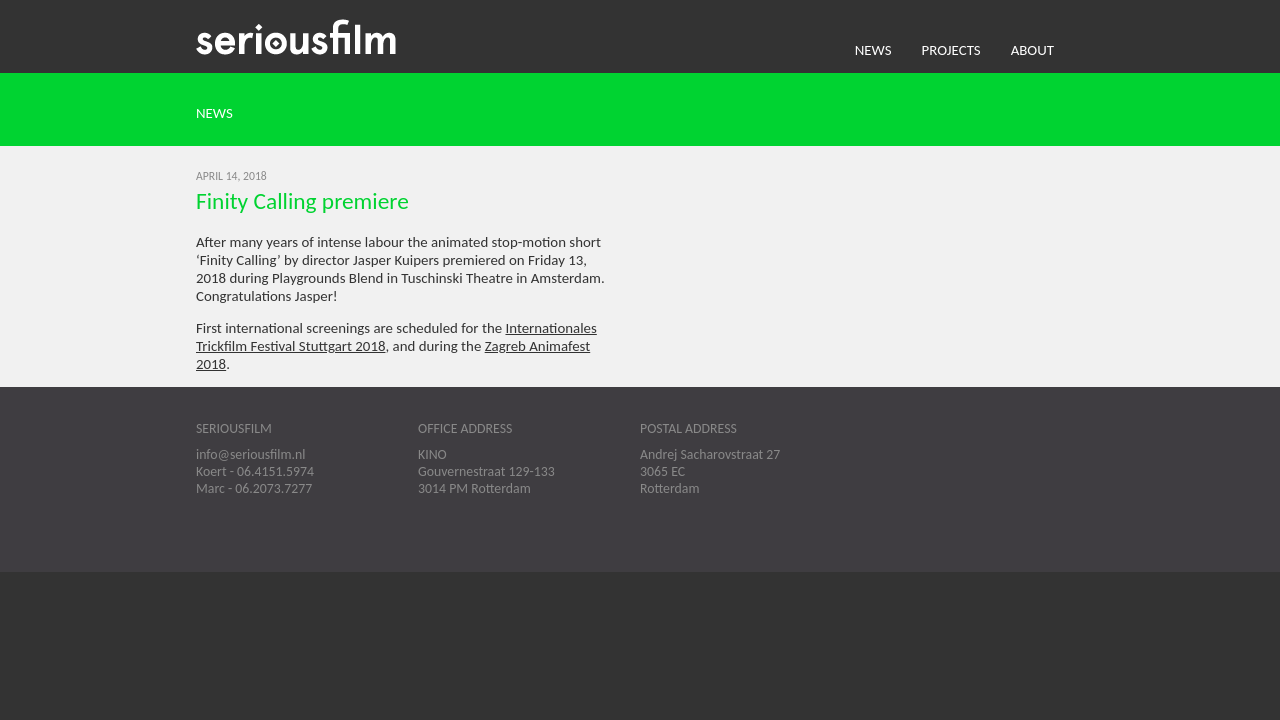 This screenshot has height=720, width=1280. What do you see at coordinates (1032, 50) in the screenshot?
I see `About` at bounding box center [1032, 50].